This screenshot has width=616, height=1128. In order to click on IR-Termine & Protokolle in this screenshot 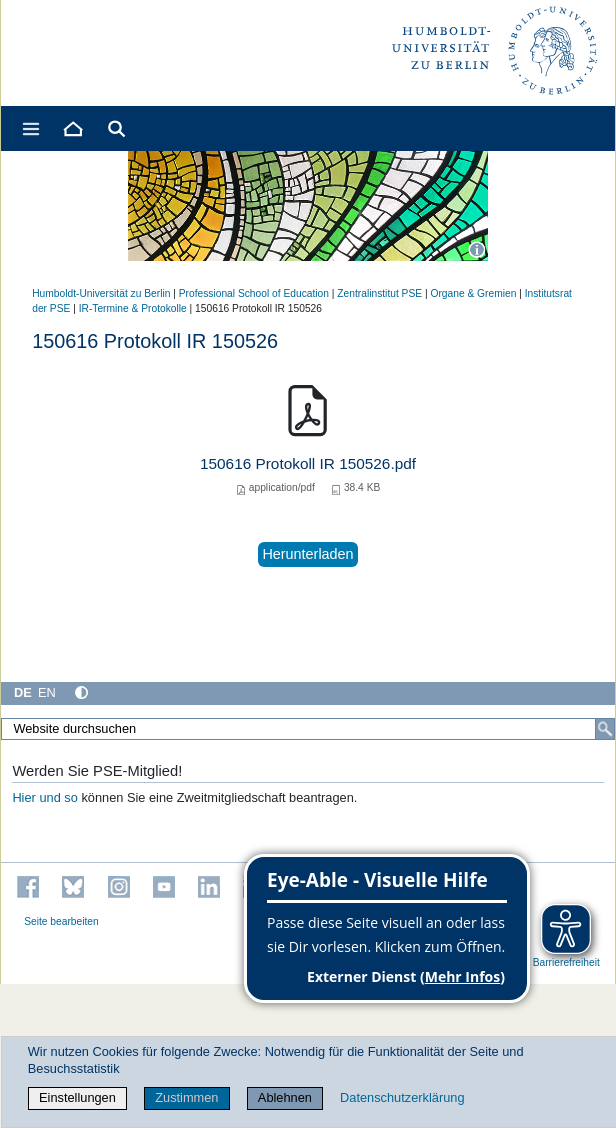, I will do `click(133, 308)`.